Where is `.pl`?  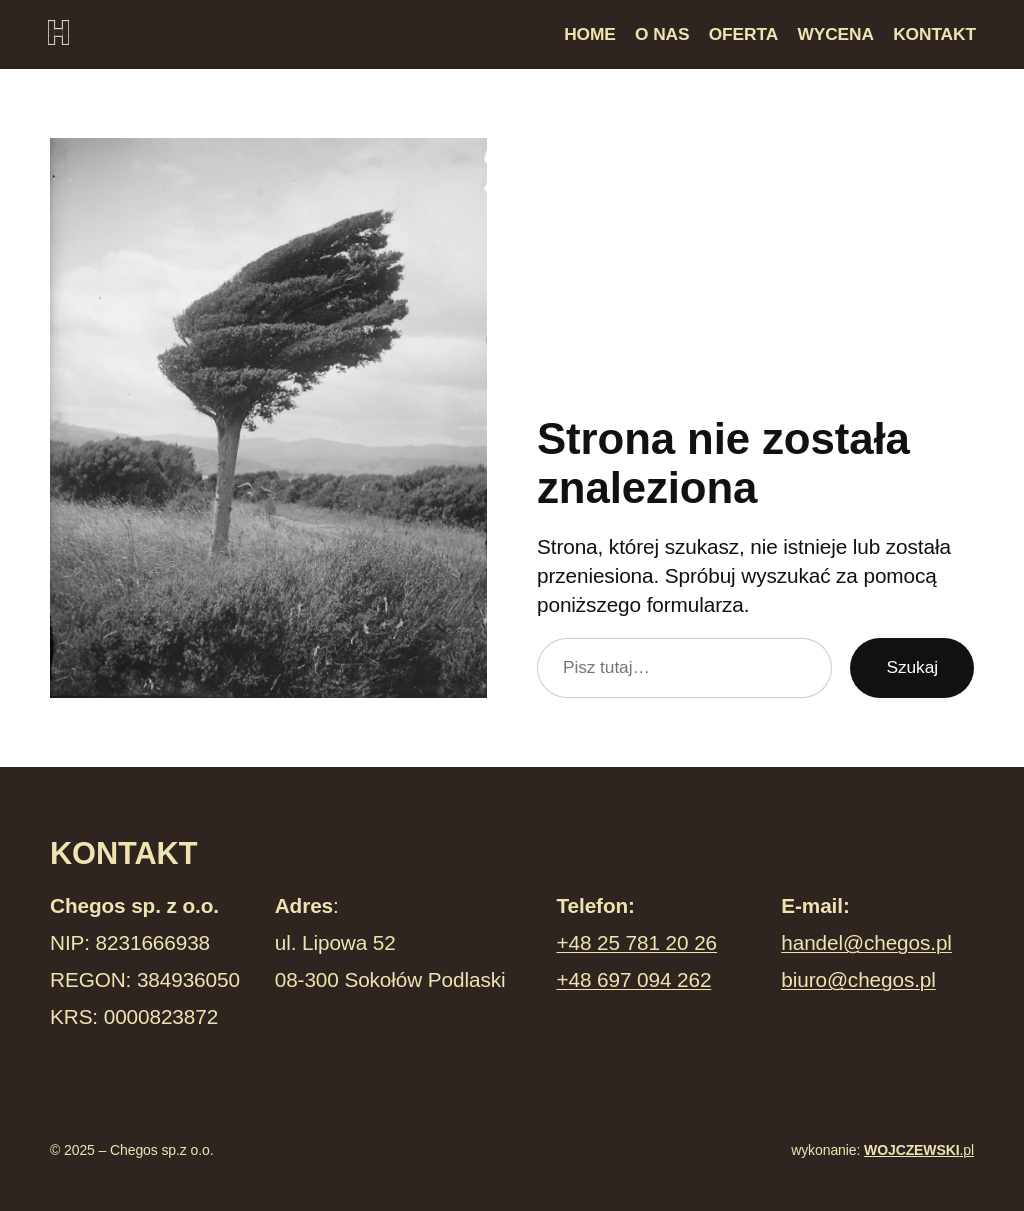 .pl is located at coordinates (919, 1150).